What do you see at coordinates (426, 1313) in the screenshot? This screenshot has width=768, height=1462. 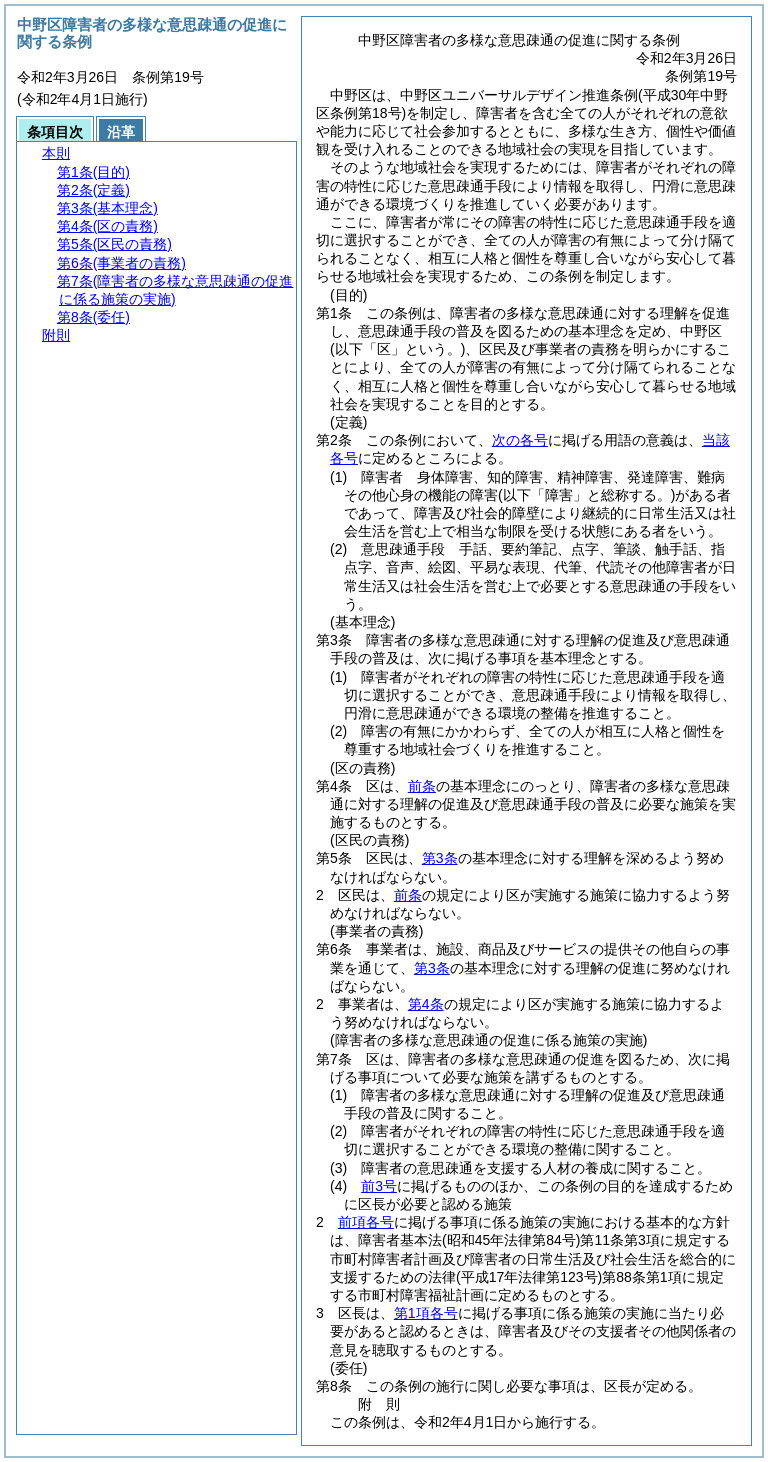 I see `第1項各号` at bounding box center [426, 1313].